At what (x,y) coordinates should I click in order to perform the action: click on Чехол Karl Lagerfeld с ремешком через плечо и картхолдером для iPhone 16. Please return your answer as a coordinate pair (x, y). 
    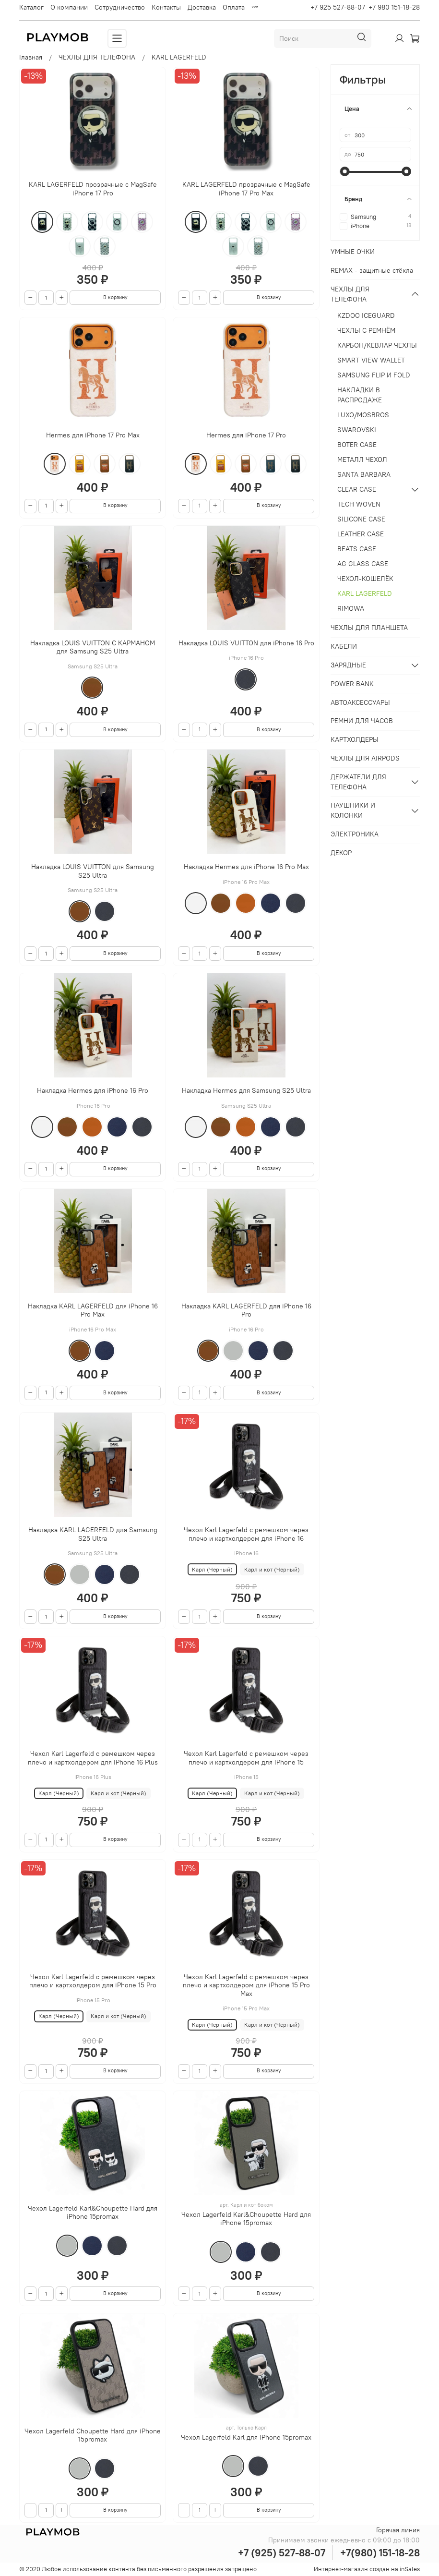
    Looking at the image, I should click on (246, 1534).